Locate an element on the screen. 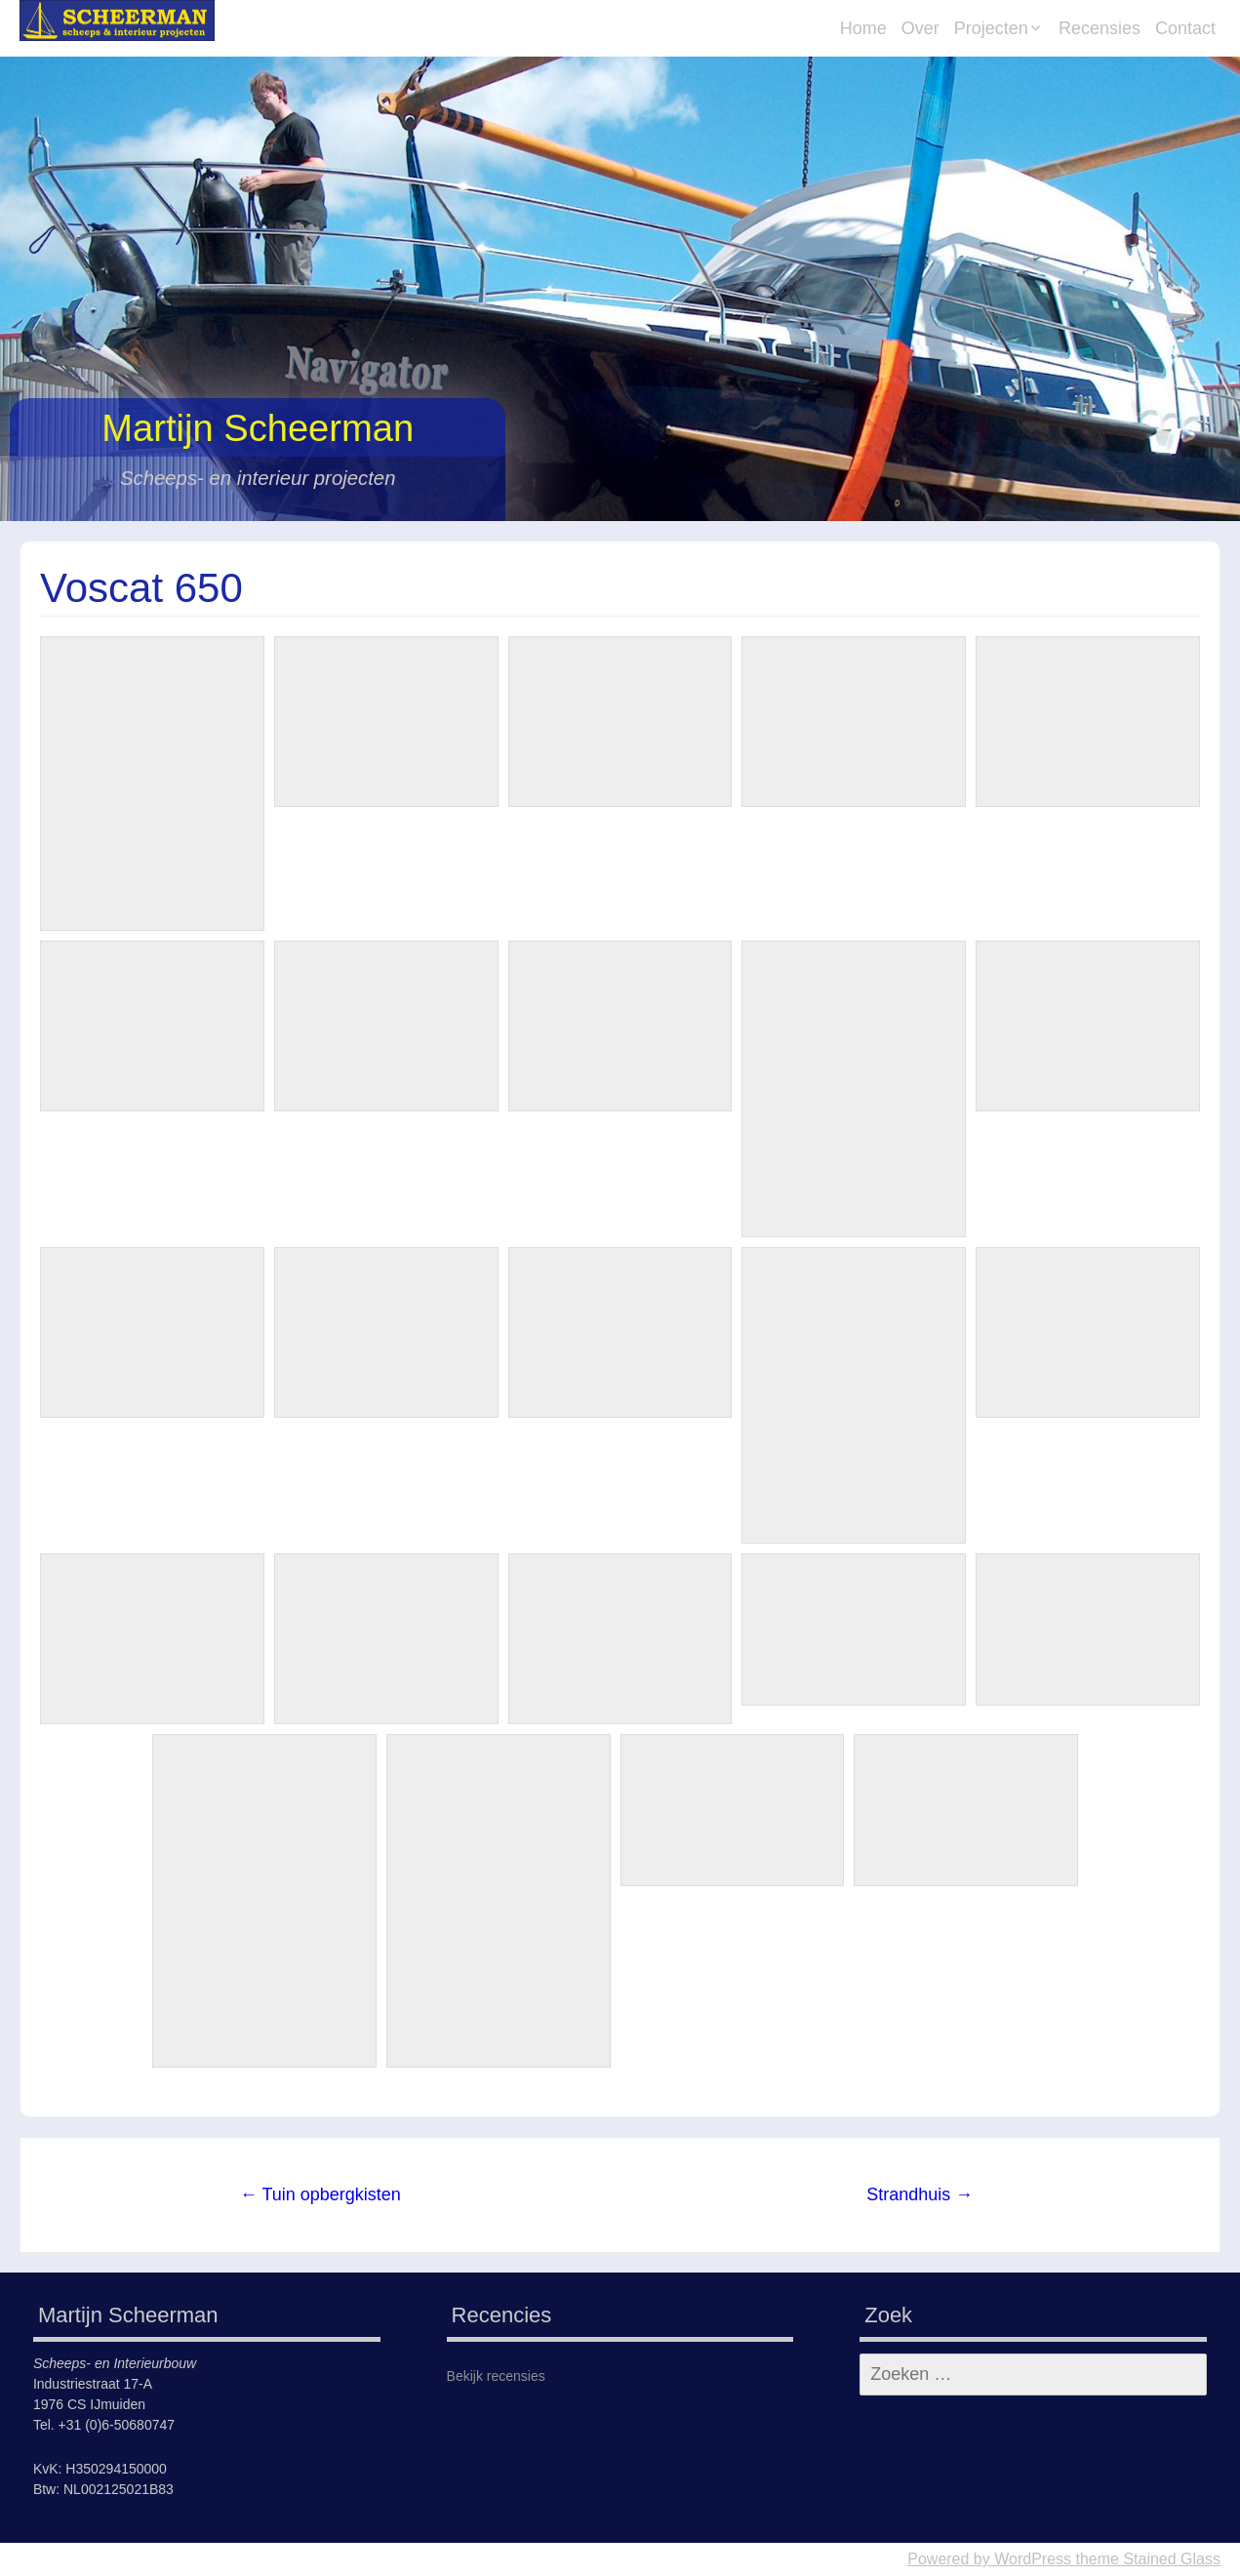 This screenshot has height=2576, width=1240. Over is located at coordinates (920, 28).